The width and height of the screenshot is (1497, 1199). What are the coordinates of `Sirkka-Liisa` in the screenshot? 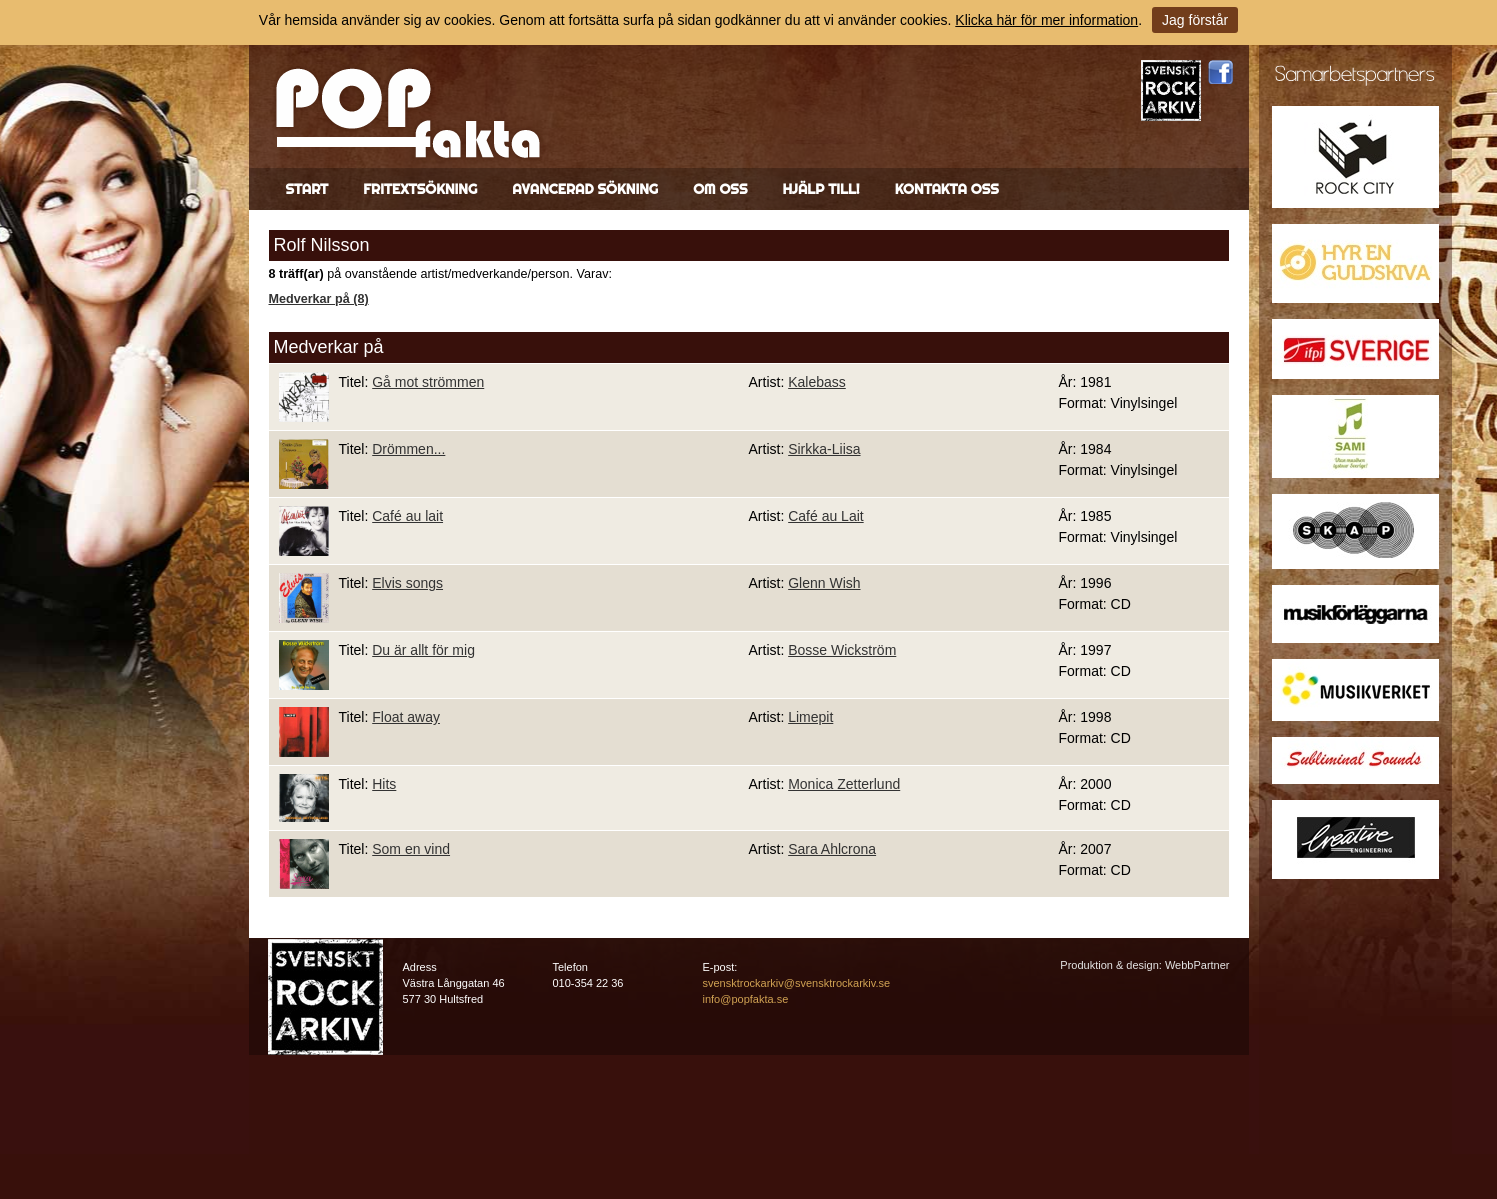 It's located at (824, 449).